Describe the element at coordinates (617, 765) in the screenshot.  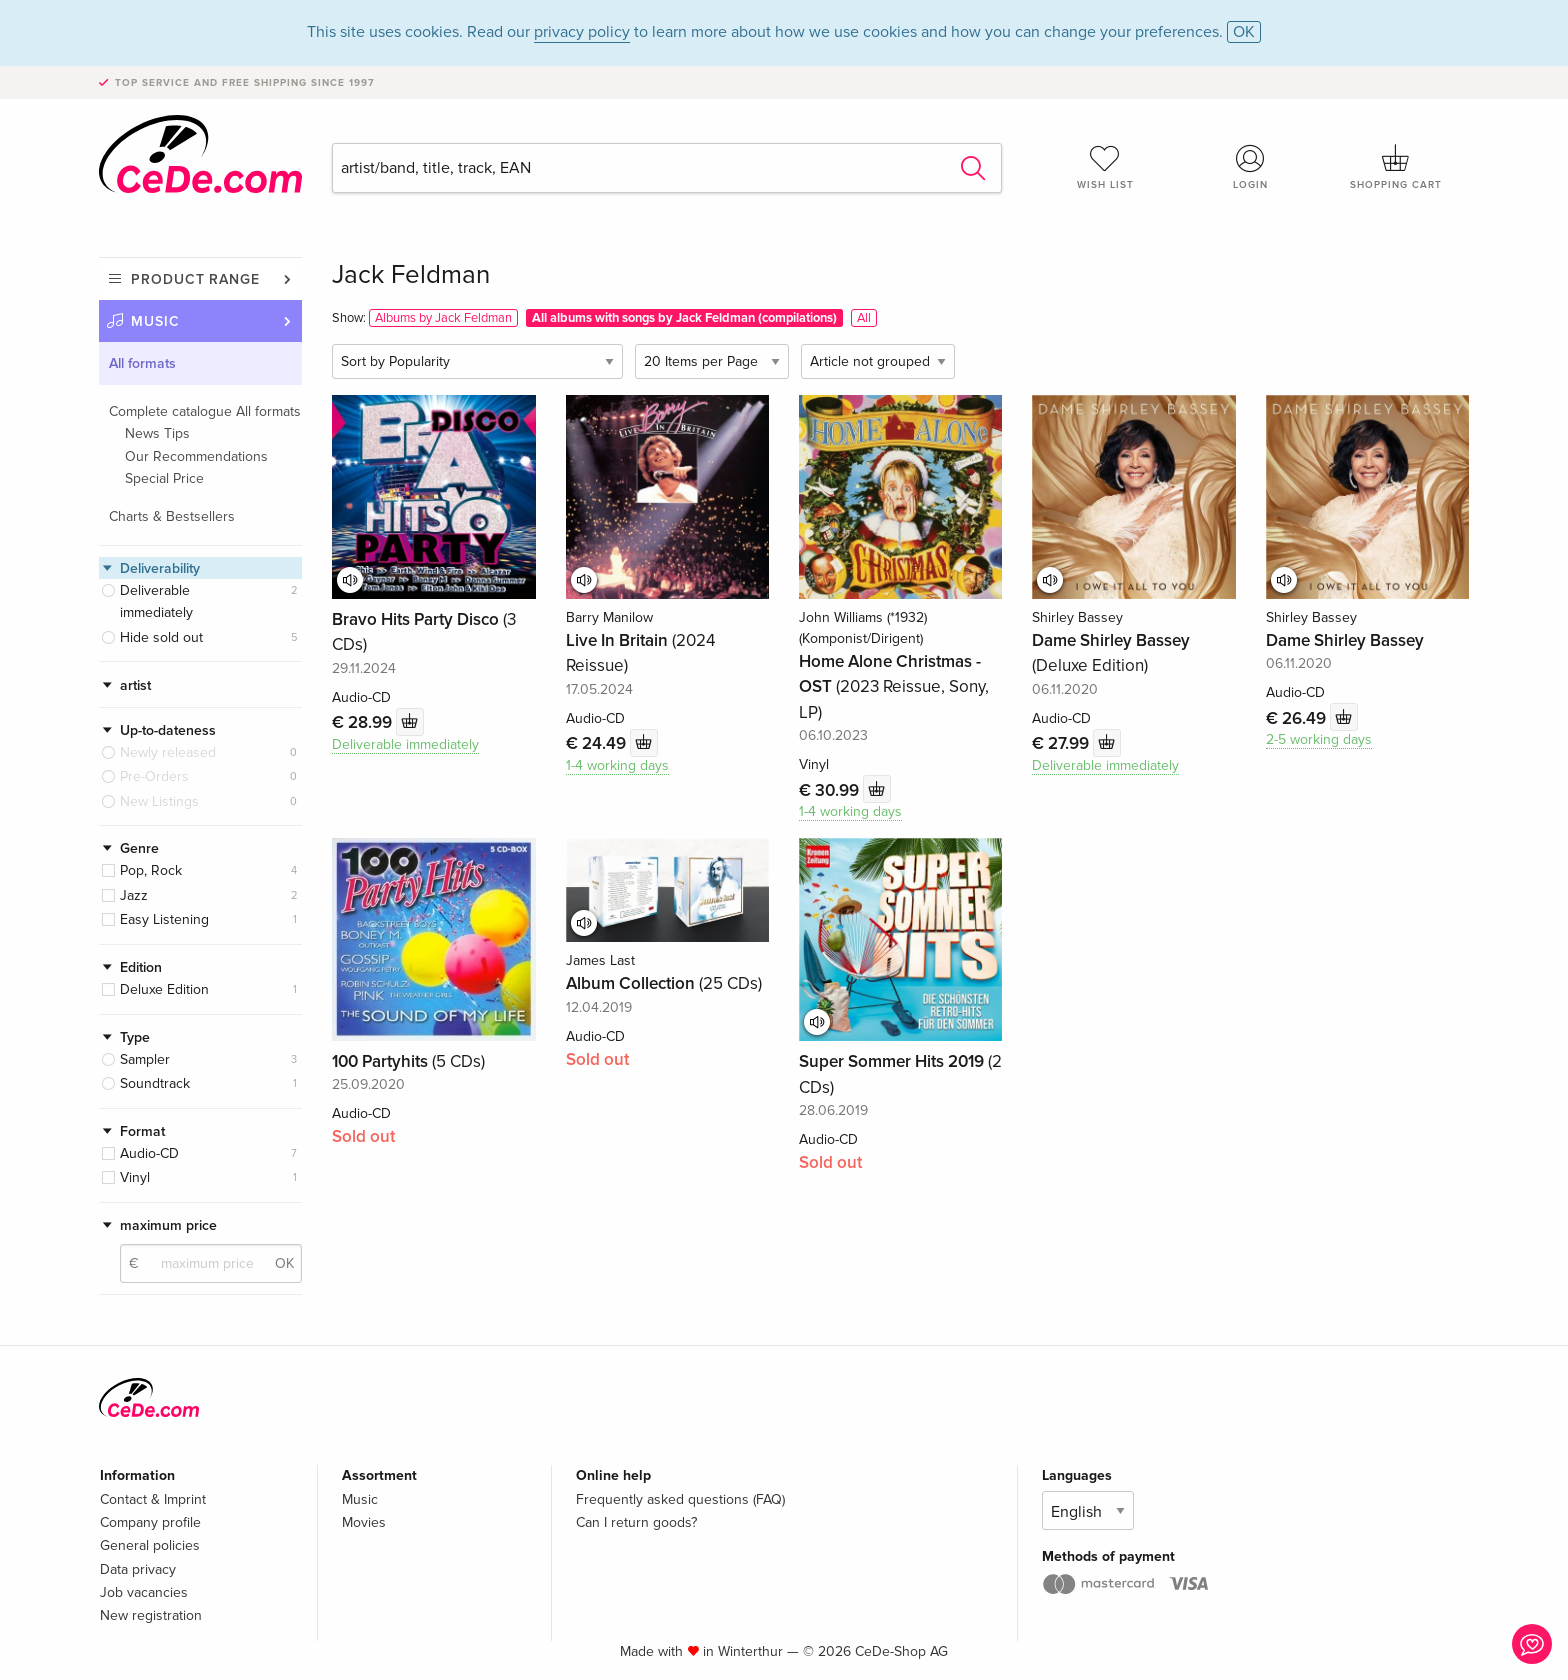
I see `1-4 working days` at that location.